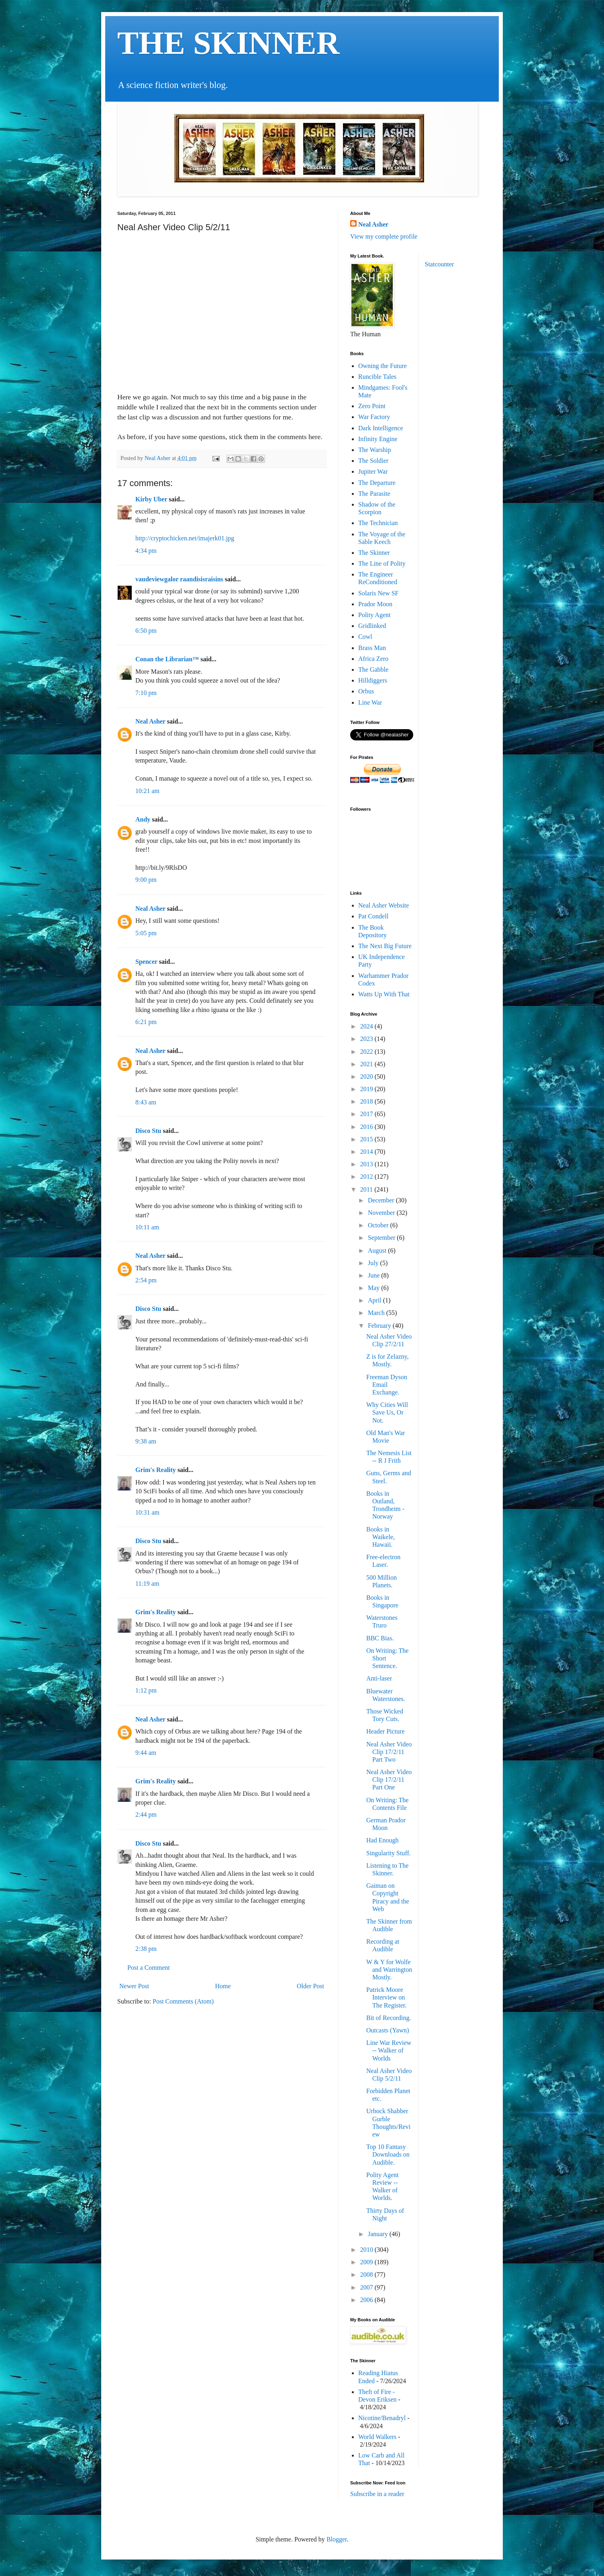 The image size is (604, 2576). Describe the element at coordinates (382, 2417) in the screenshot. I see `Nicotine/Benadryl` at that location.